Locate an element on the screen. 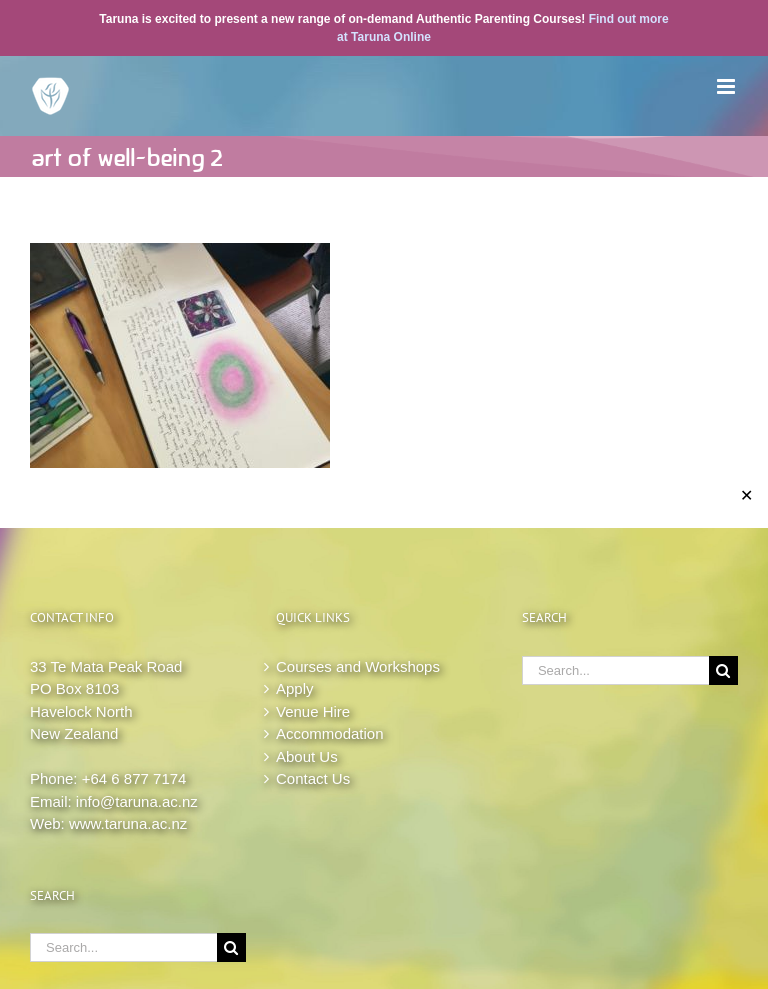 This screenshot has width=768, height=989. [Toggle mobile menu] is located at coordinates (727, 86).